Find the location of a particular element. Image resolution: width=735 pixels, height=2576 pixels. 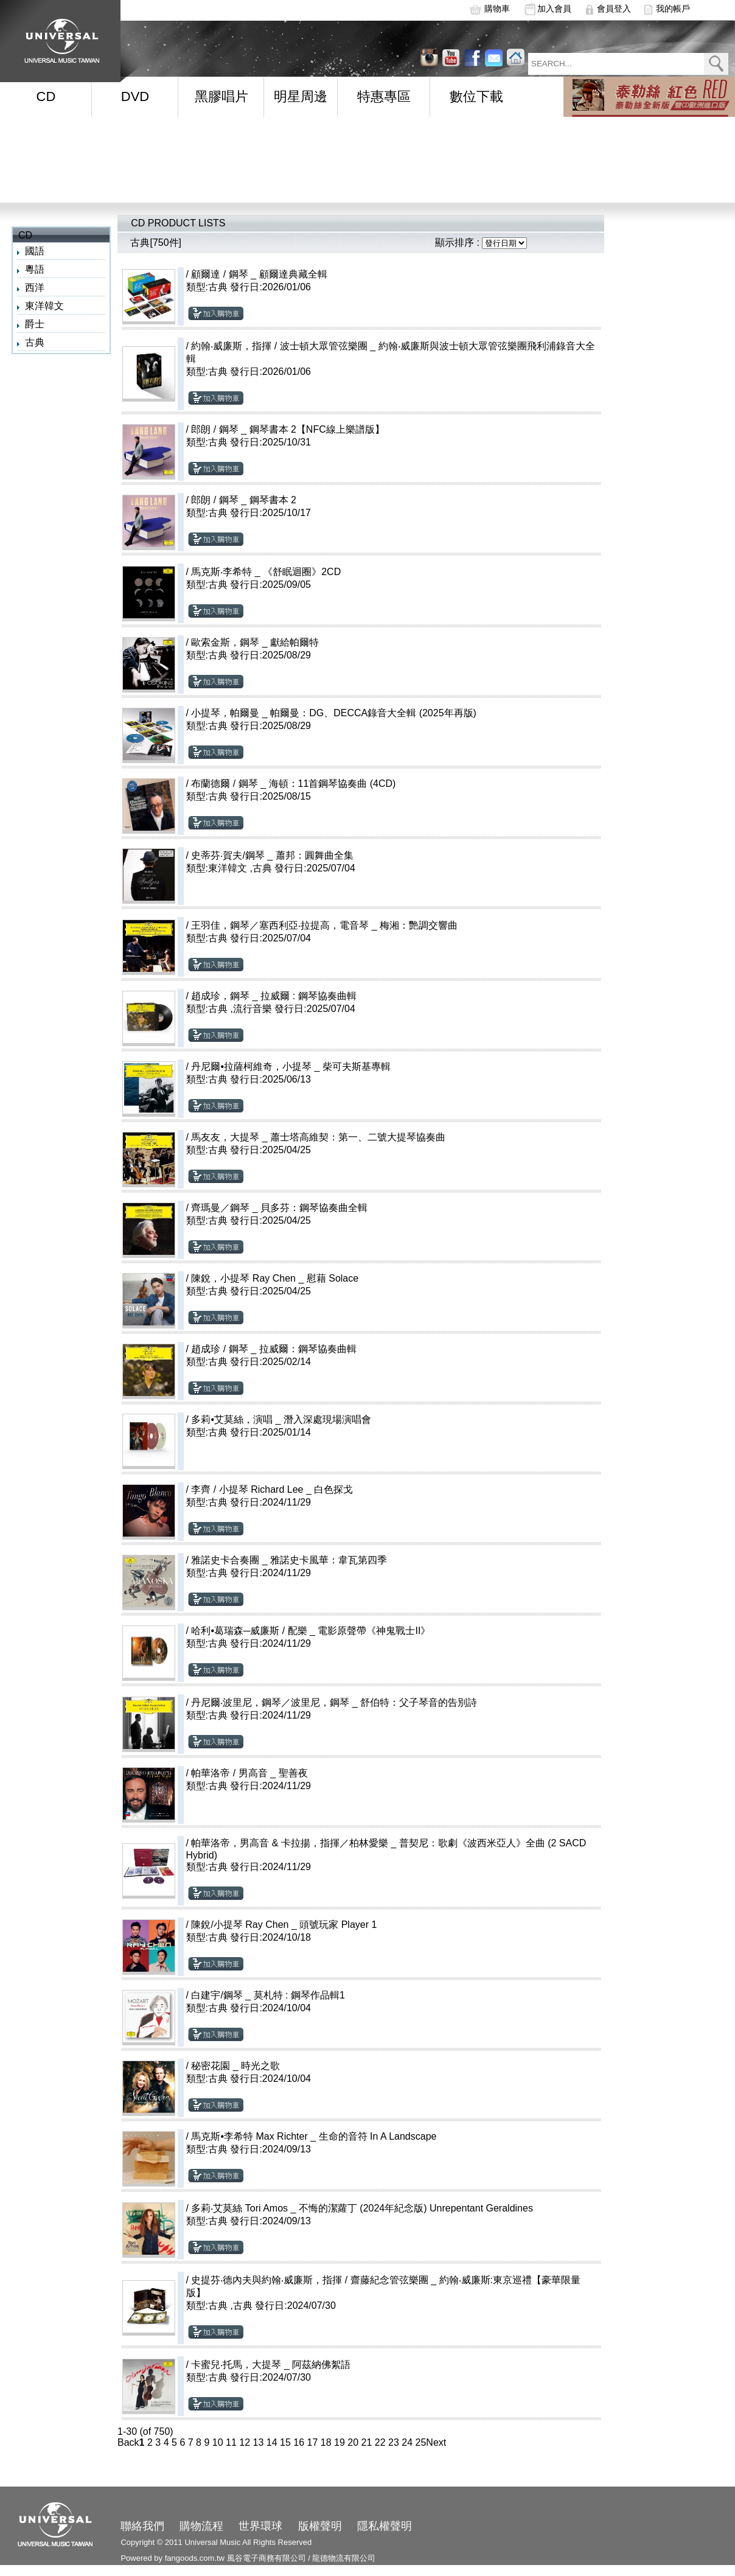

歐索金斯，鋼琴 _ 獻給帕爾特 is located at coordinates (255, 642).